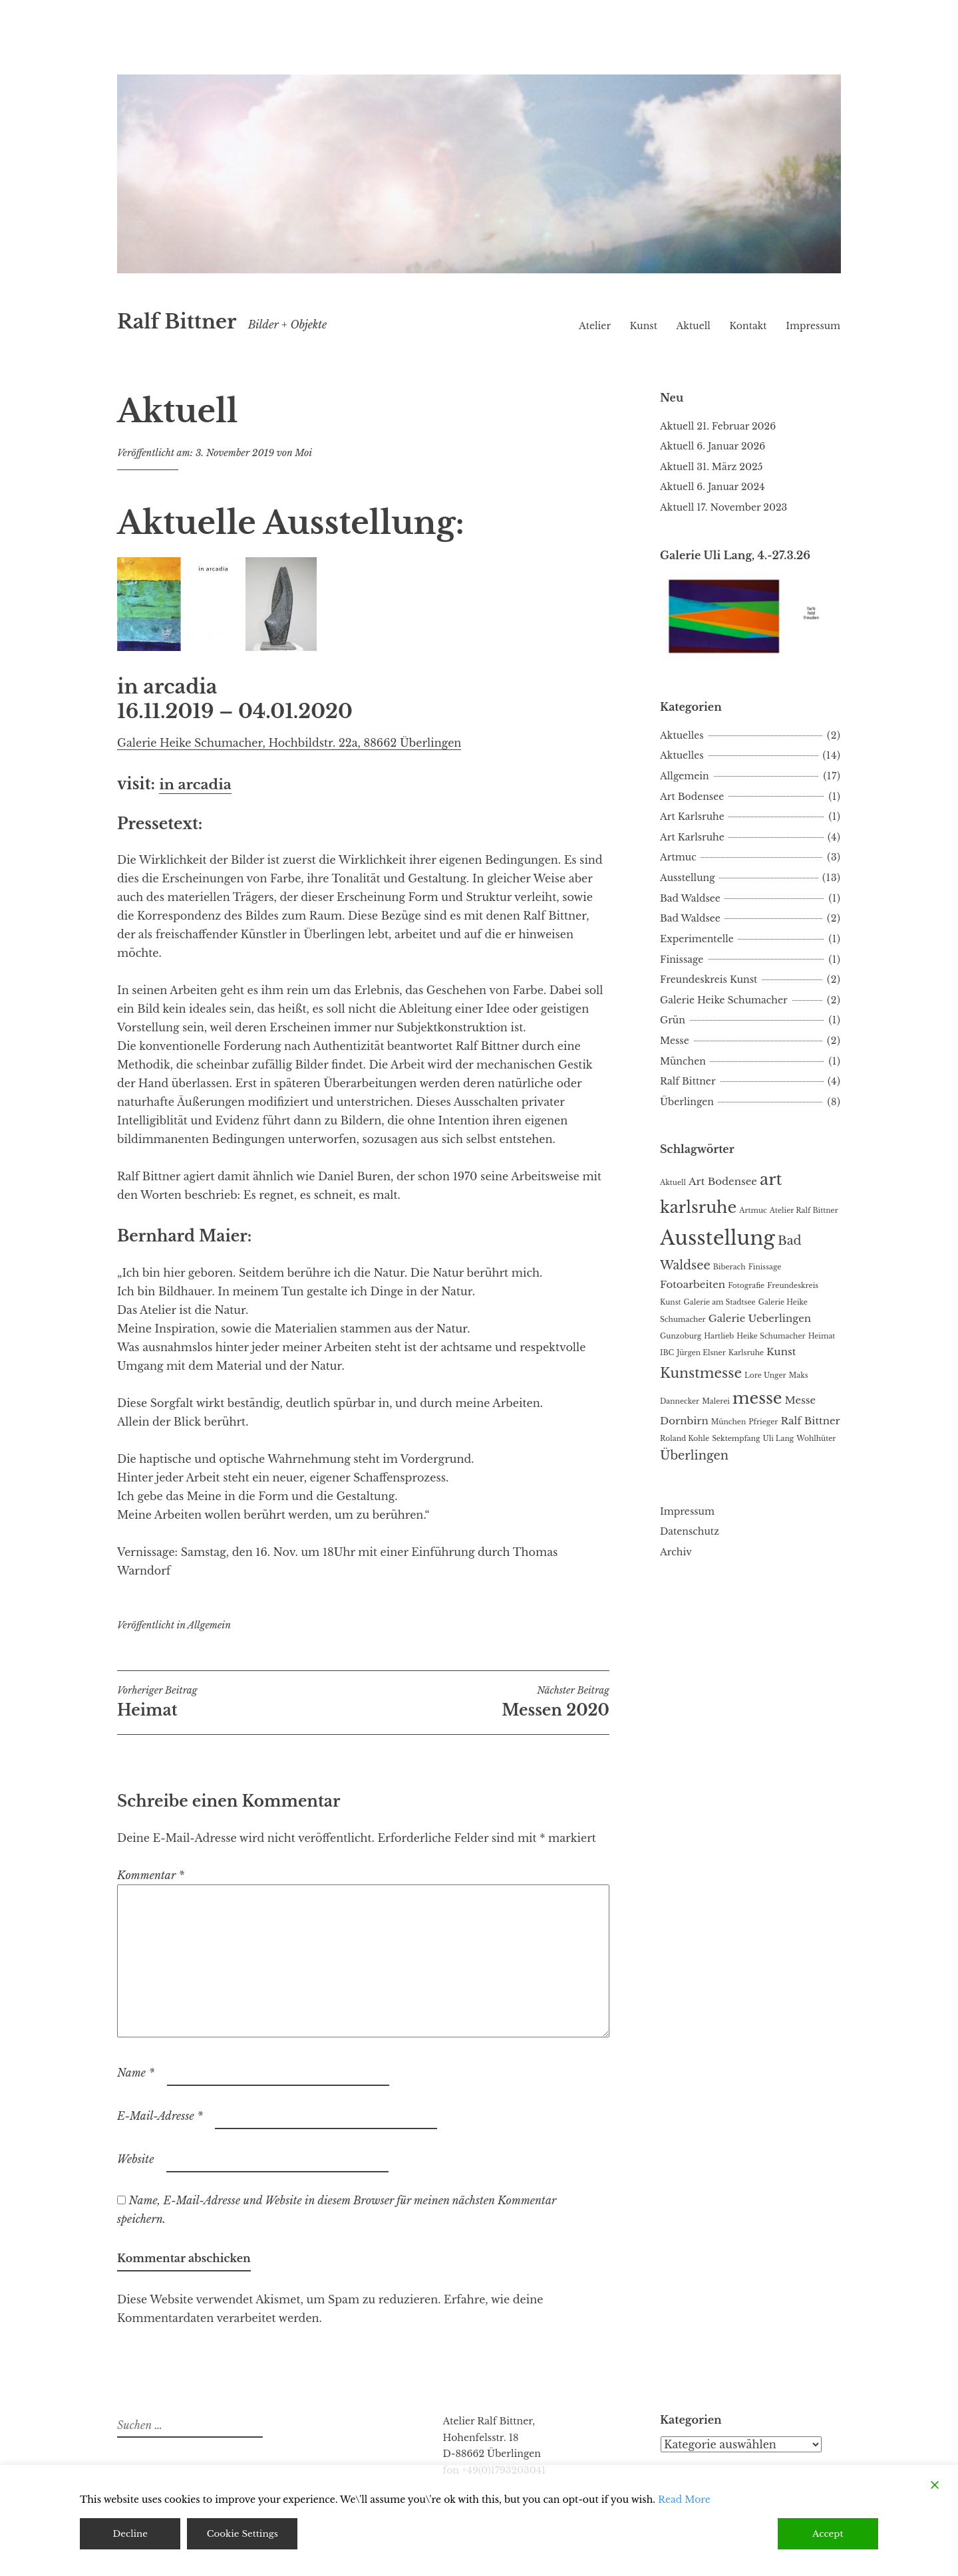 The image size is (958, 2576). What do you see at coordinates (729, 1267) in the screenshot?
I see `Biberach [Biberach (1 Eintrag)]` at bounding box center [729, 1267].